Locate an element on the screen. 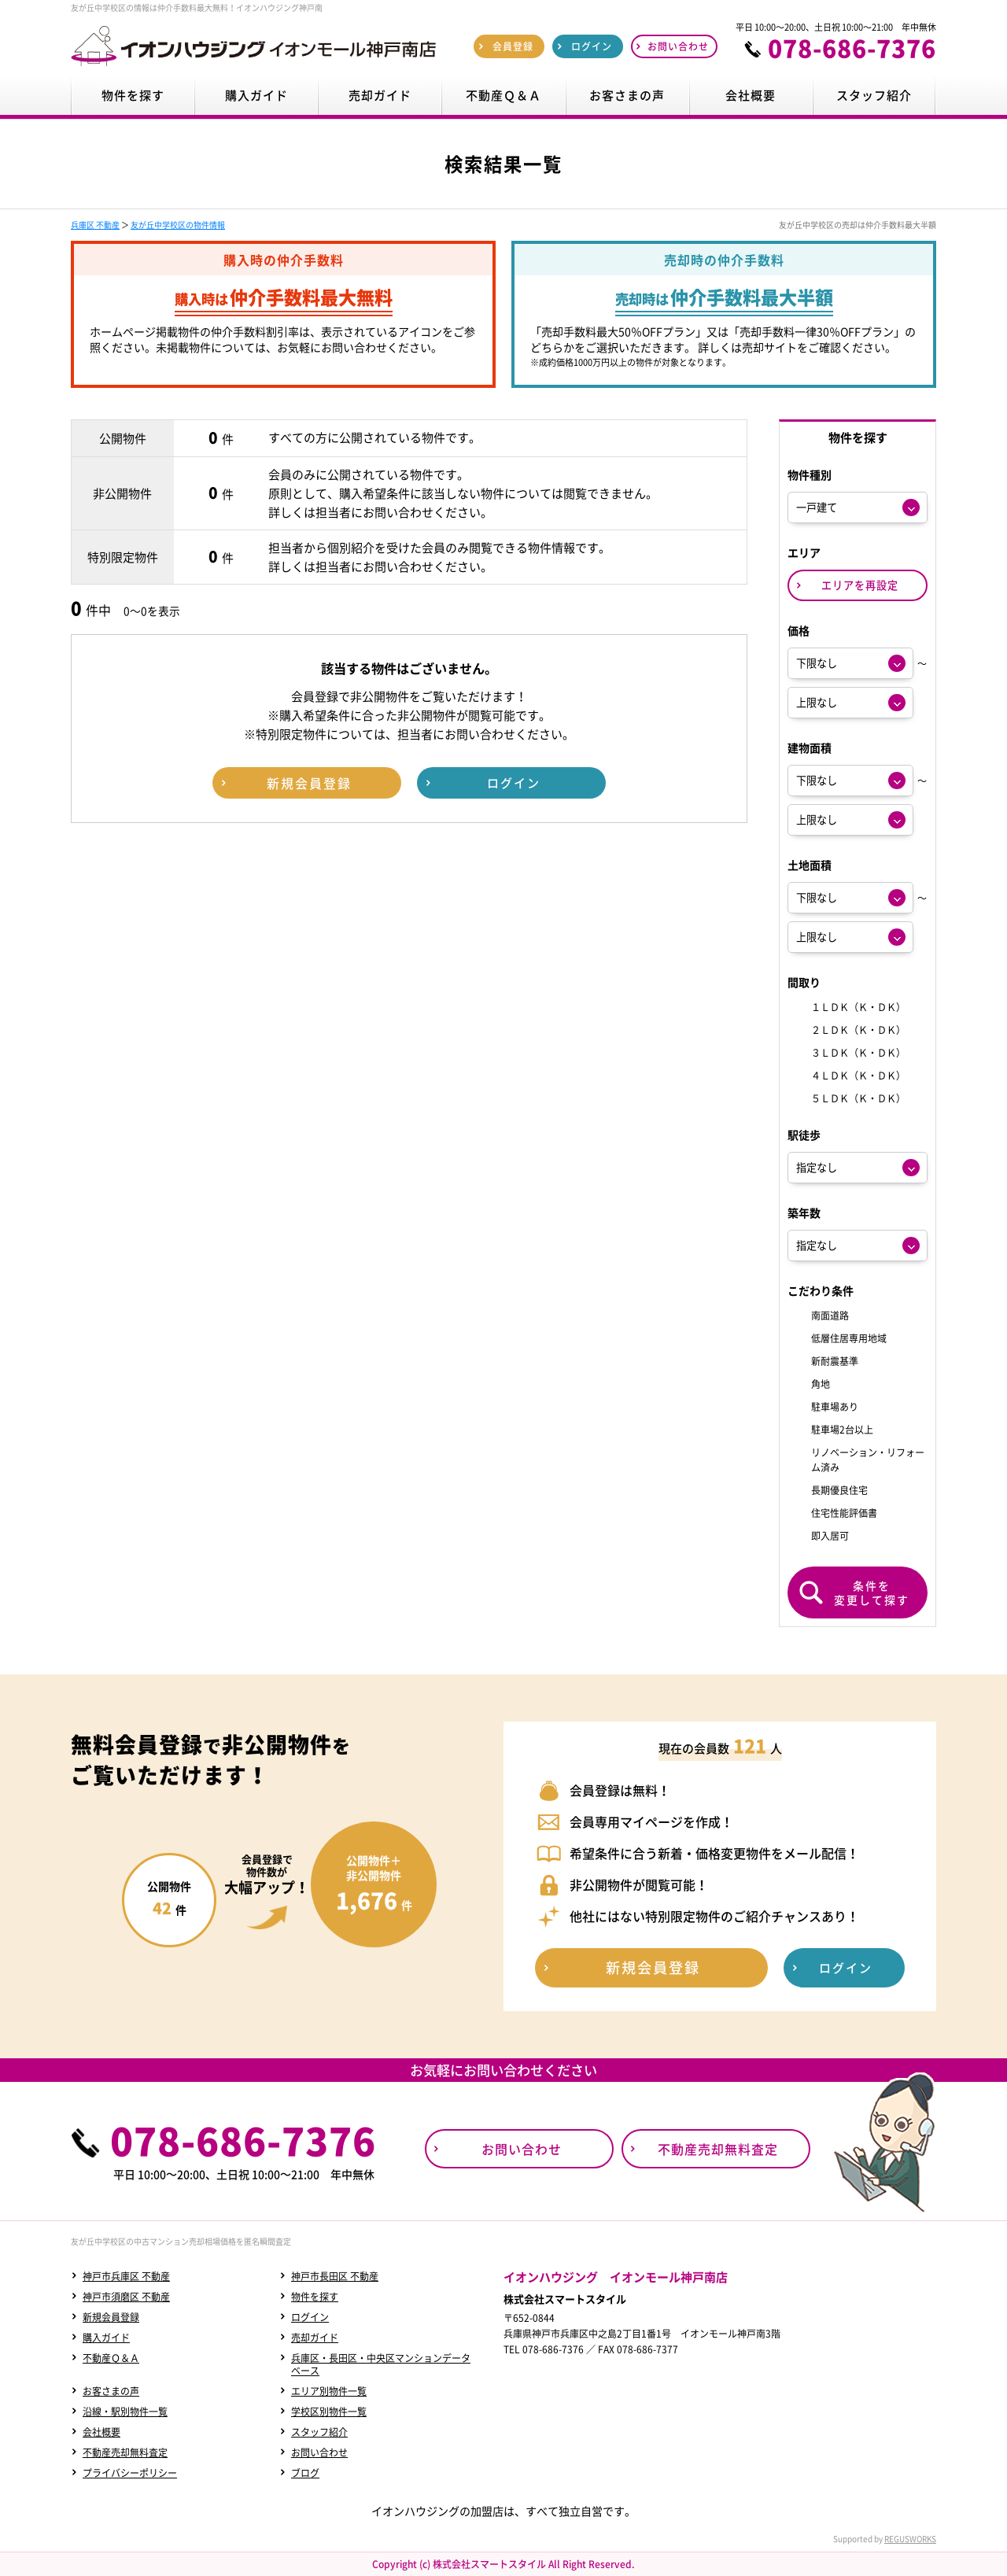 This screenshot has width=1007, height=2576. 新規会員登録 is located at coordinates (111, 2317).